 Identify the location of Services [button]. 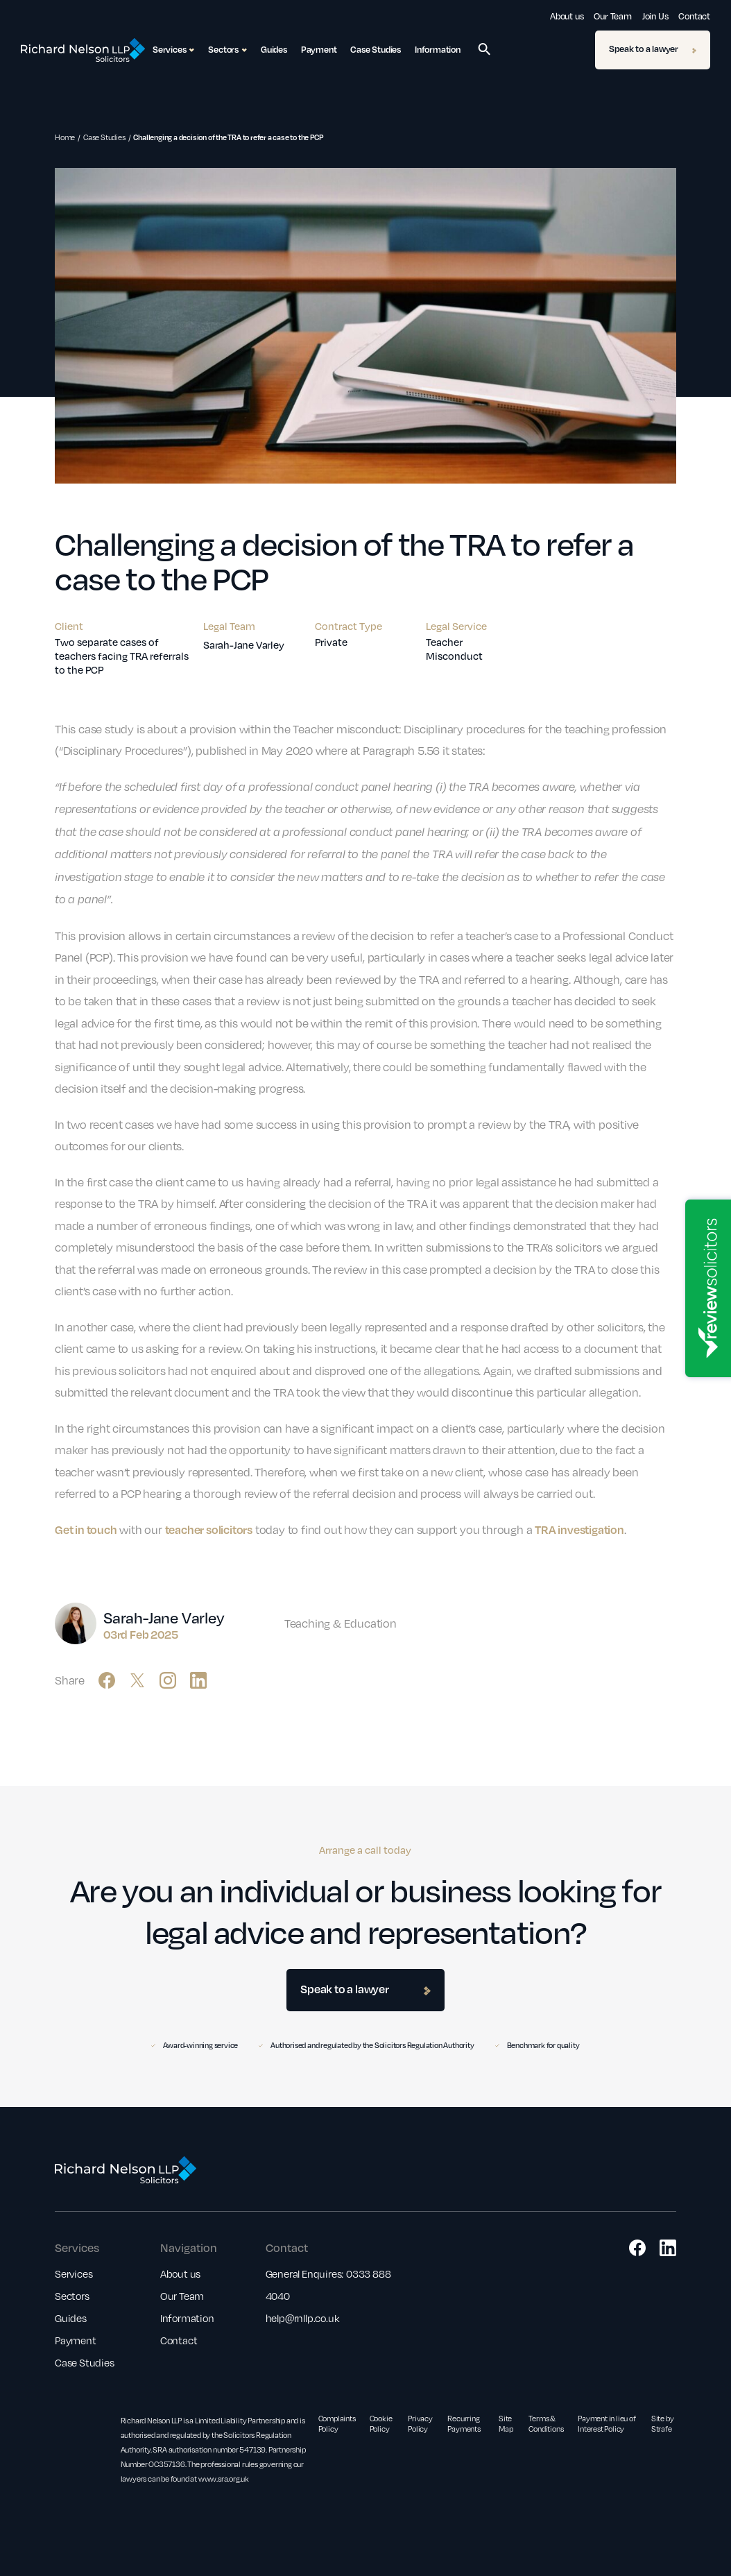
(173, 50).